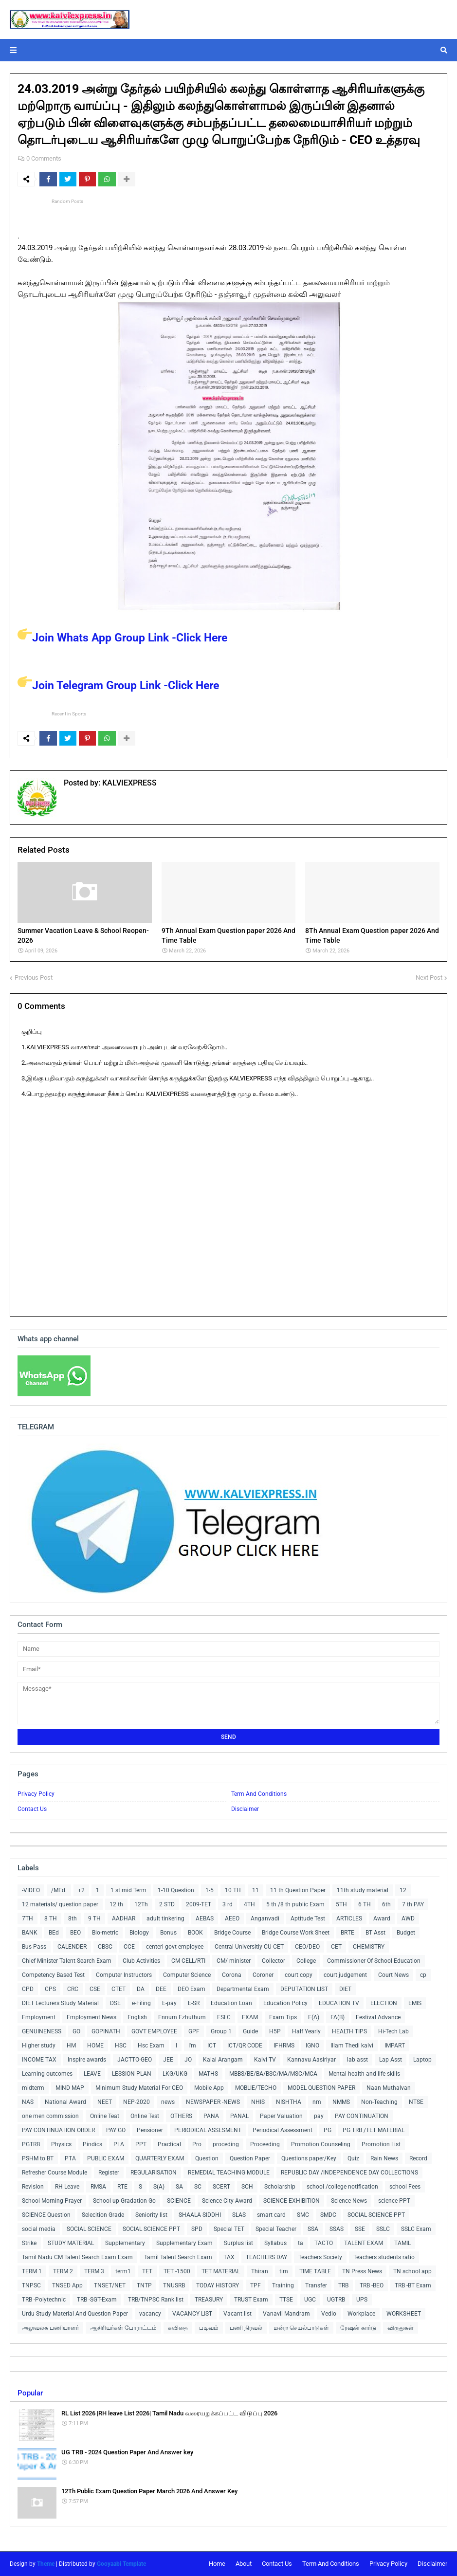 This screenshot has width=457, height=2576. What do you see at coordinates (363, 2243) in the screenshot?
I see `TALENT EXAM` at bounding box center [363, 2243].